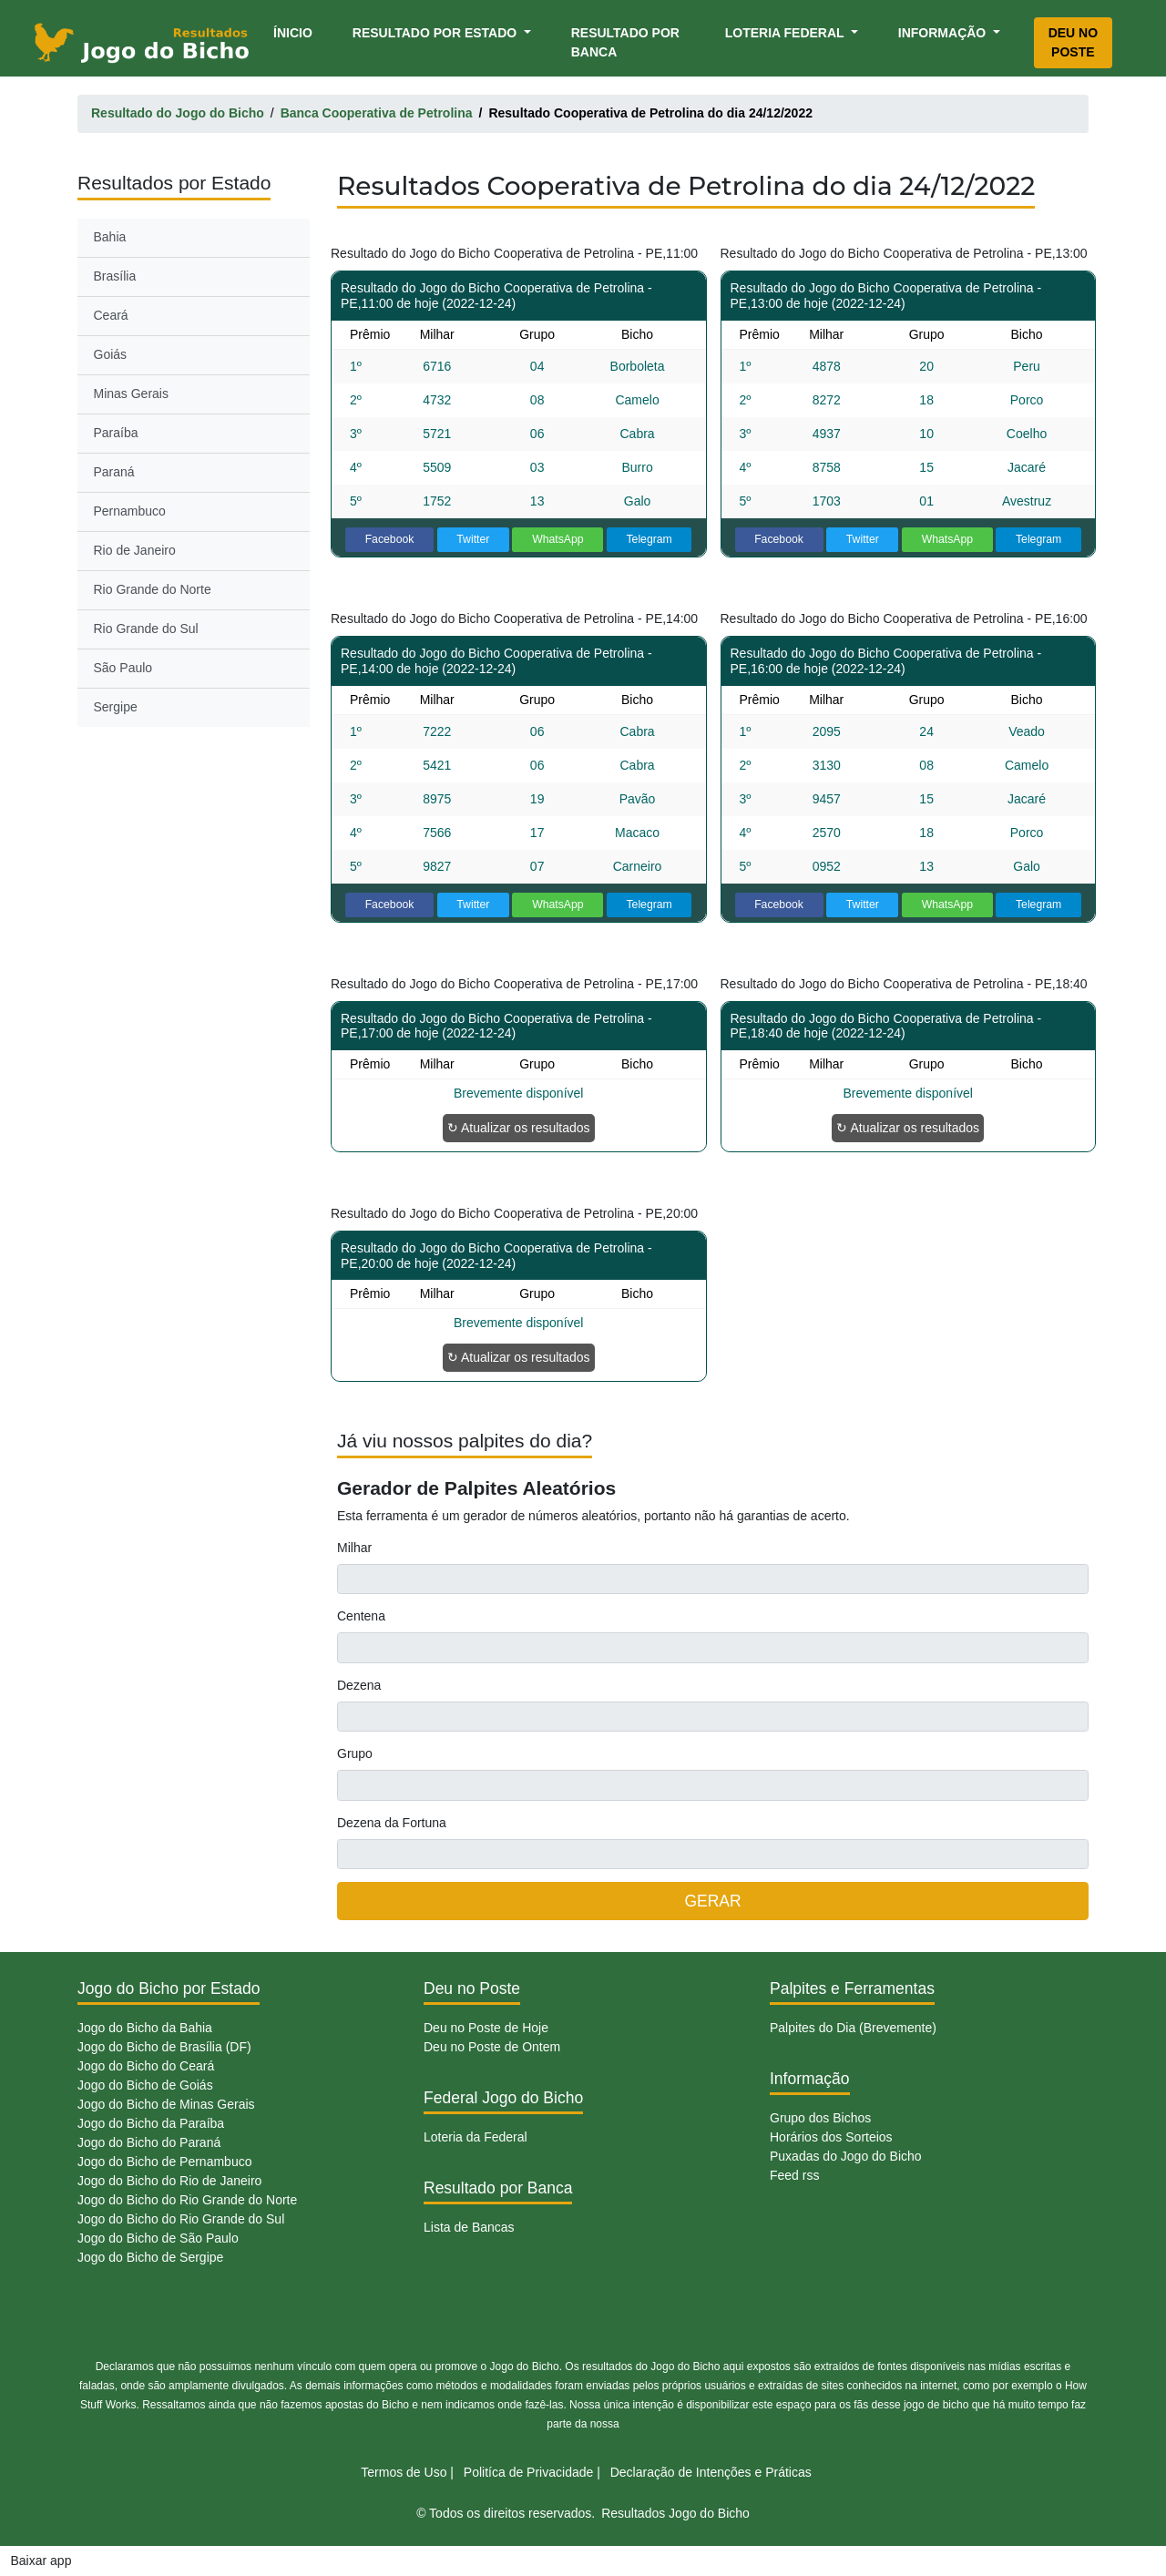 This screenshot has height=2576, width=1166. Describe the element at coordinates (359, 1685) in the screenshot. I see `Dezena` at that location.